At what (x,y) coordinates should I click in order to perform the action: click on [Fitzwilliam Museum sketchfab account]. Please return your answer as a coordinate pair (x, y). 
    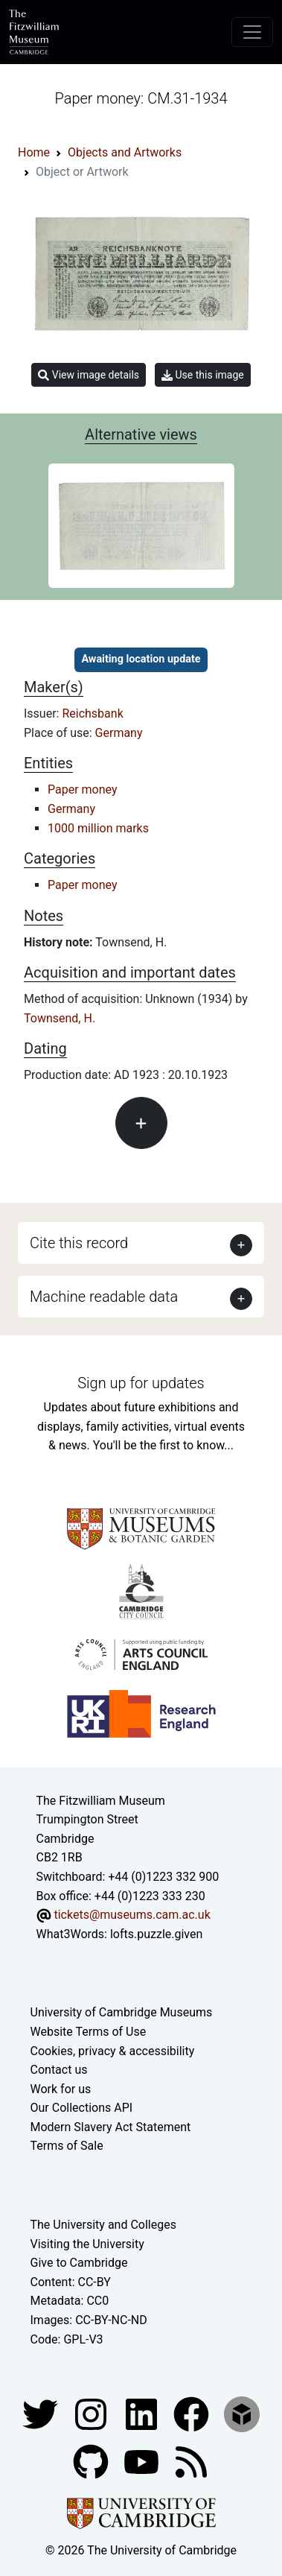
    Looking at the image, I should click on (242, 2413).